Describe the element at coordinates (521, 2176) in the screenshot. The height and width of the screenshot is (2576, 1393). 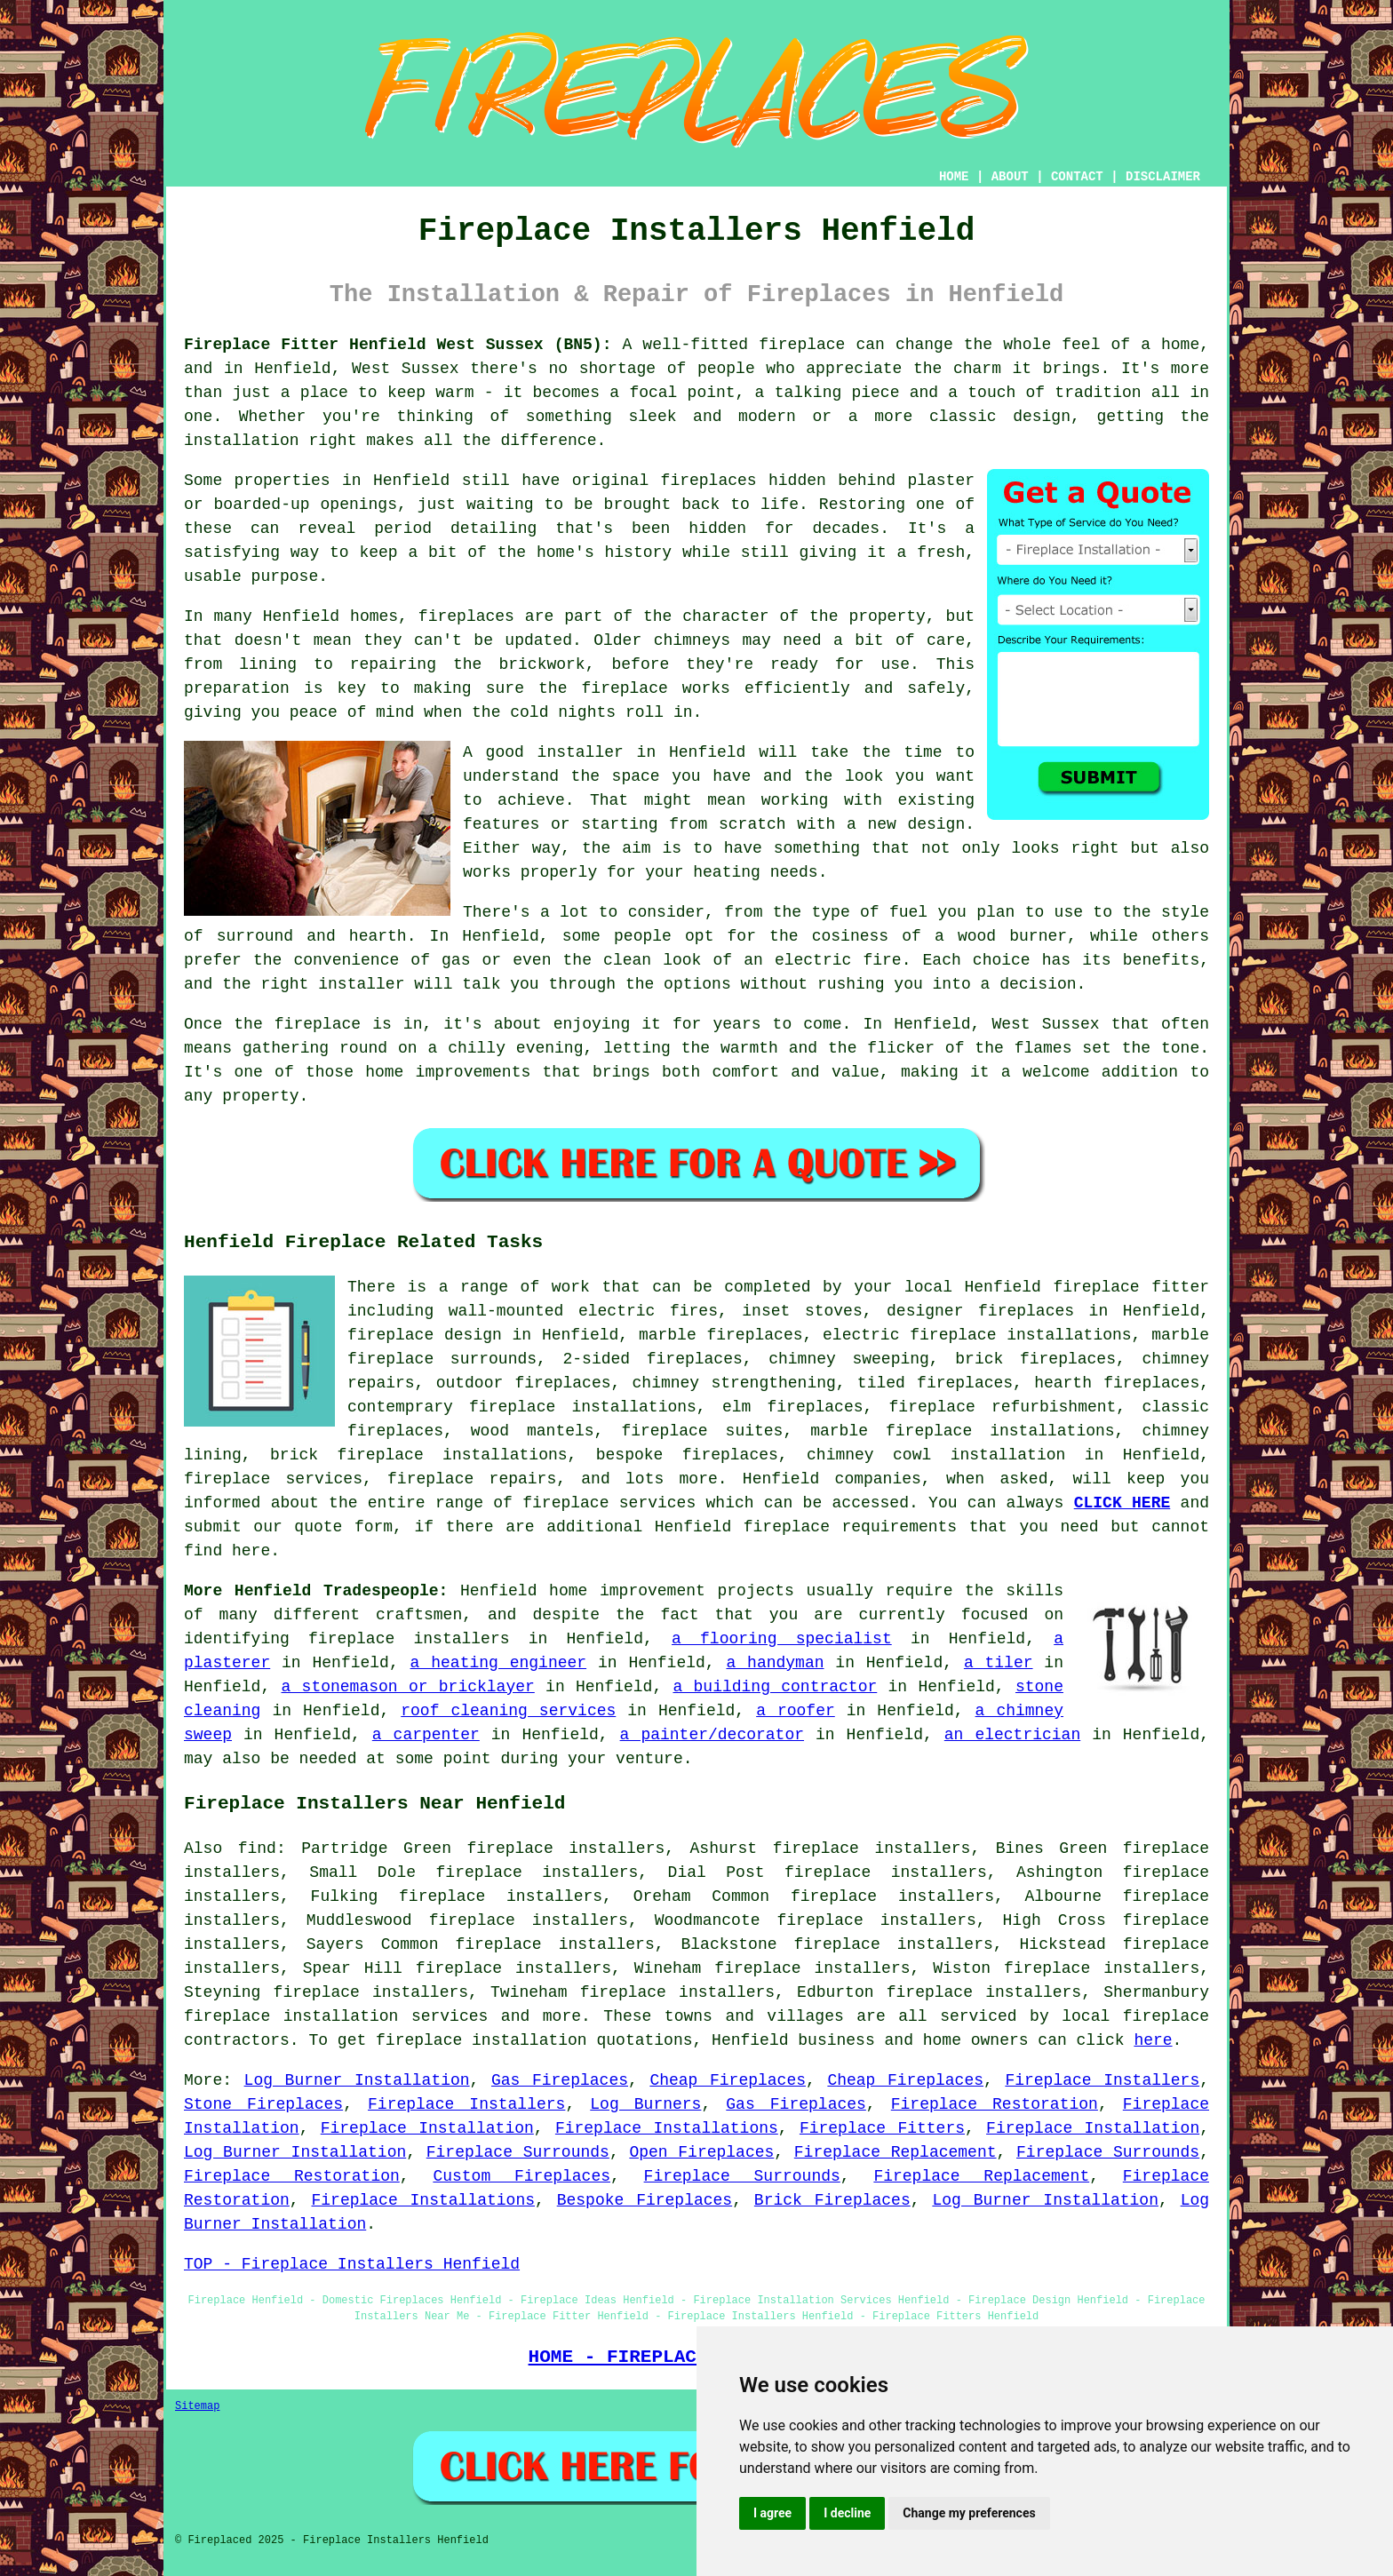
I see `Custom Fireplaces` at that location.